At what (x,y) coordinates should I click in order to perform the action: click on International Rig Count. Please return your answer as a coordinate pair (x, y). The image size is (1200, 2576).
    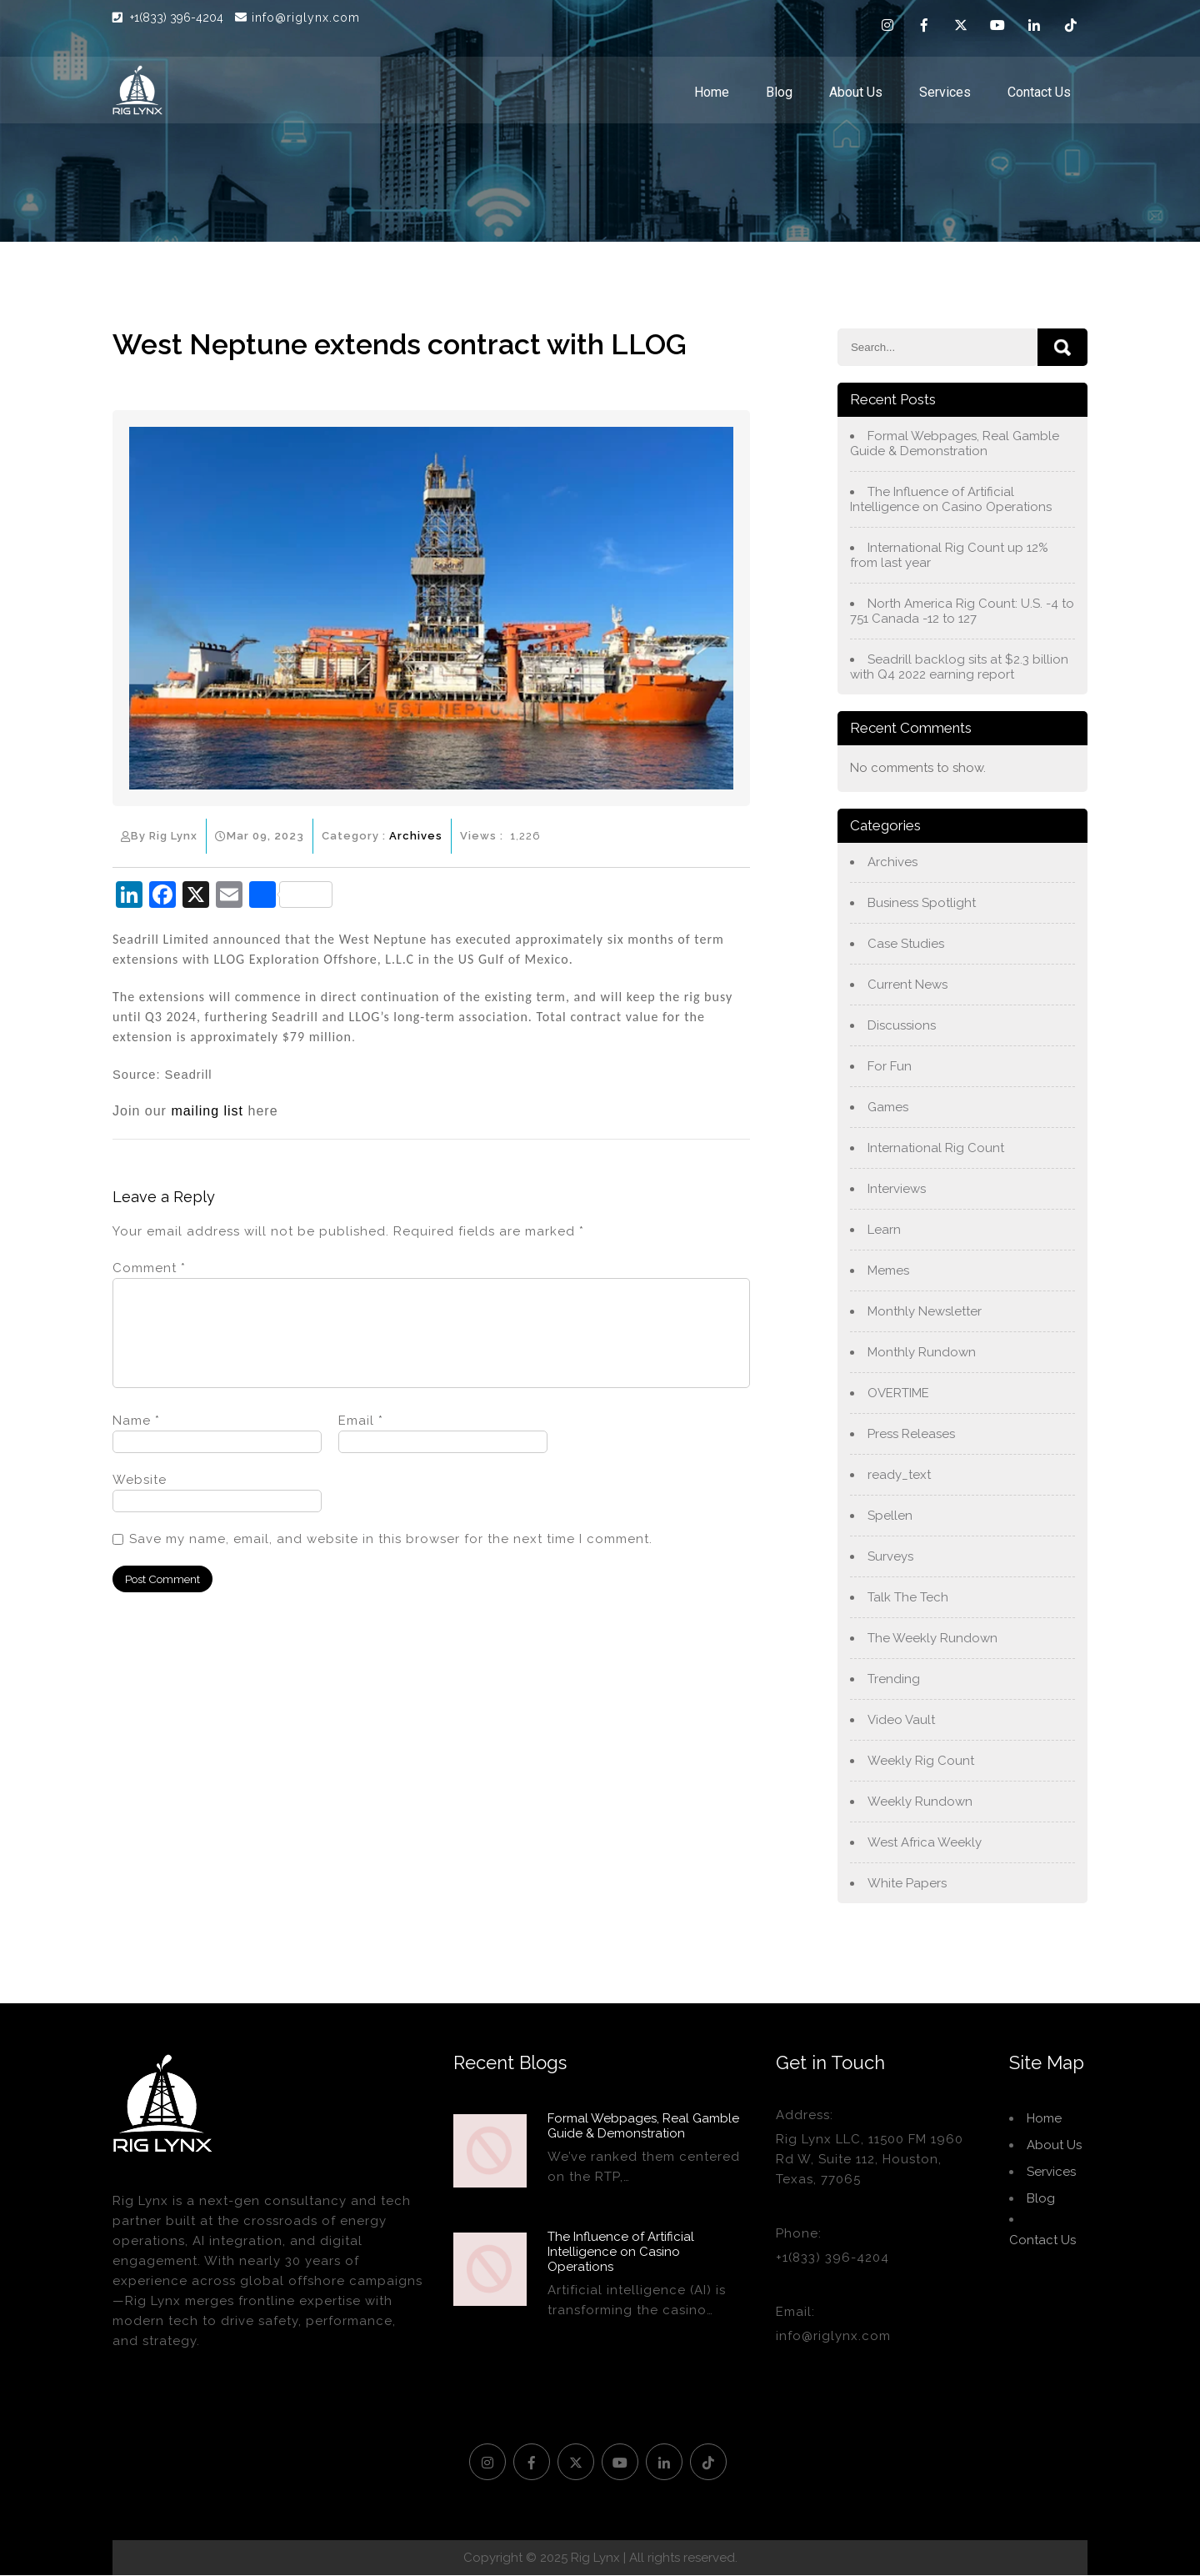
    Looking at the image, I should click on (936, 1147).